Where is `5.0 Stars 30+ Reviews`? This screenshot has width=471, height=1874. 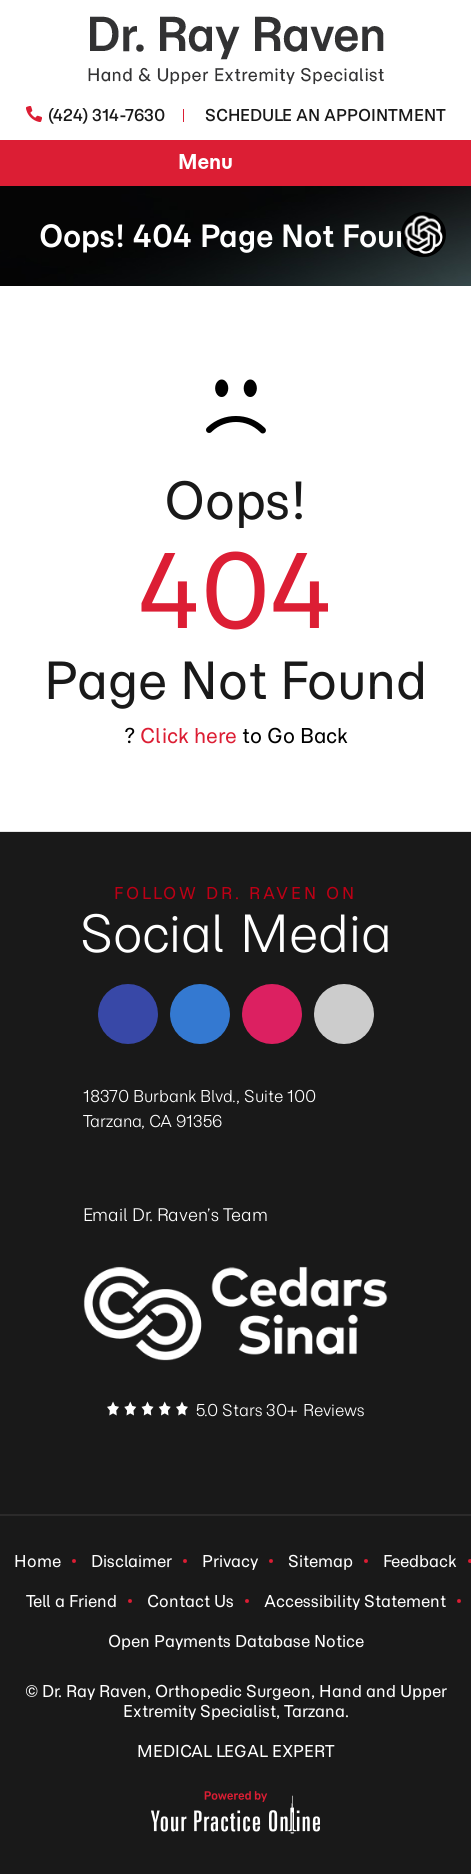
5.0 Stars 30+ Reviews is located at coordinates (280, 1410).